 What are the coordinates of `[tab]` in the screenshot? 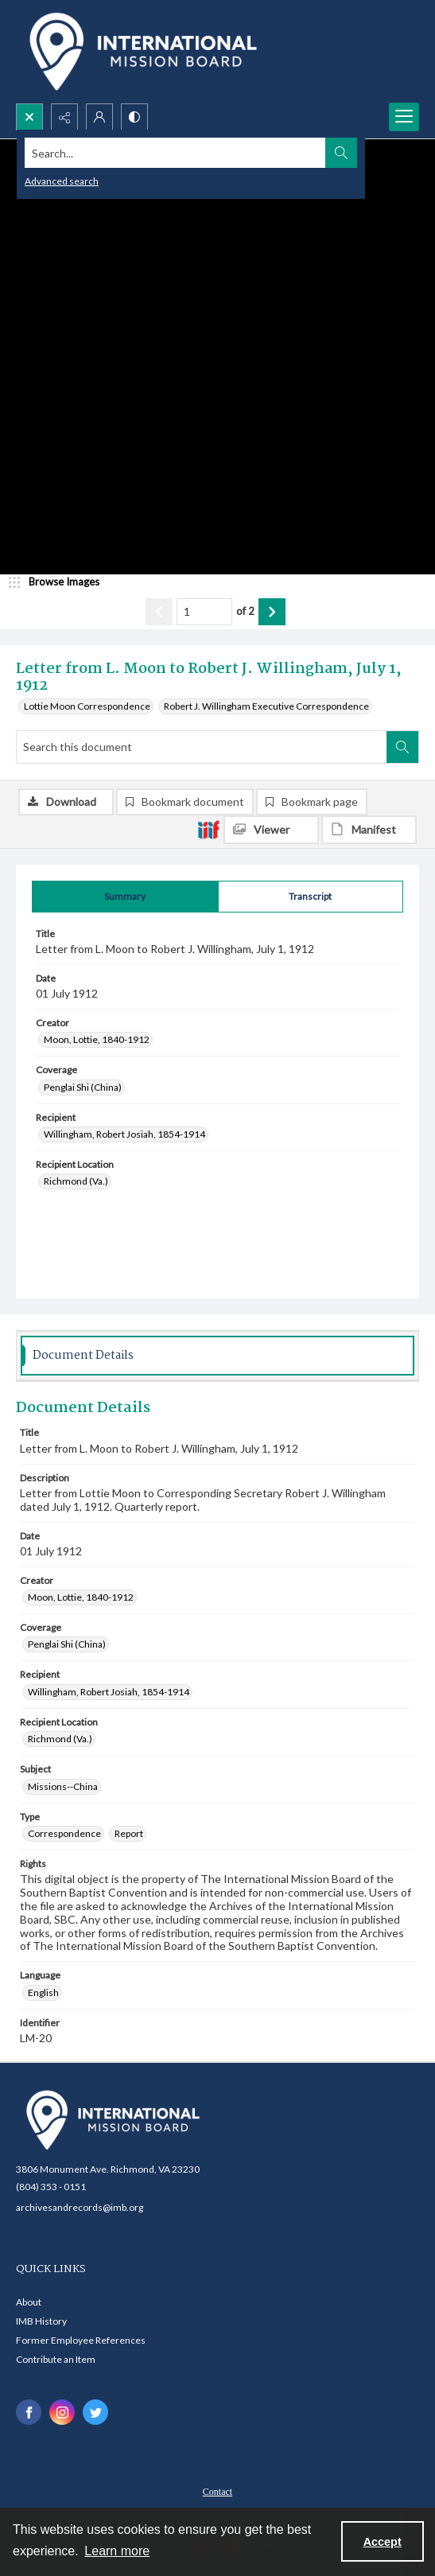 It's located at (125, 896).